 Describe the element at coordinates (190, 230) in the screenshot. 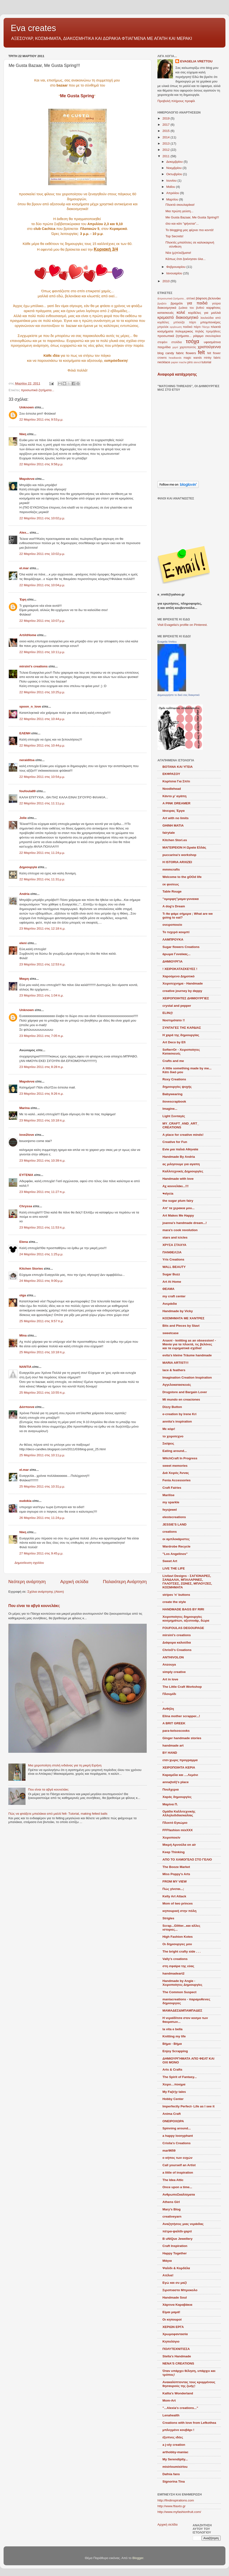

I see `Το blogging μας φέρνει πιο κοντά!` at that location.